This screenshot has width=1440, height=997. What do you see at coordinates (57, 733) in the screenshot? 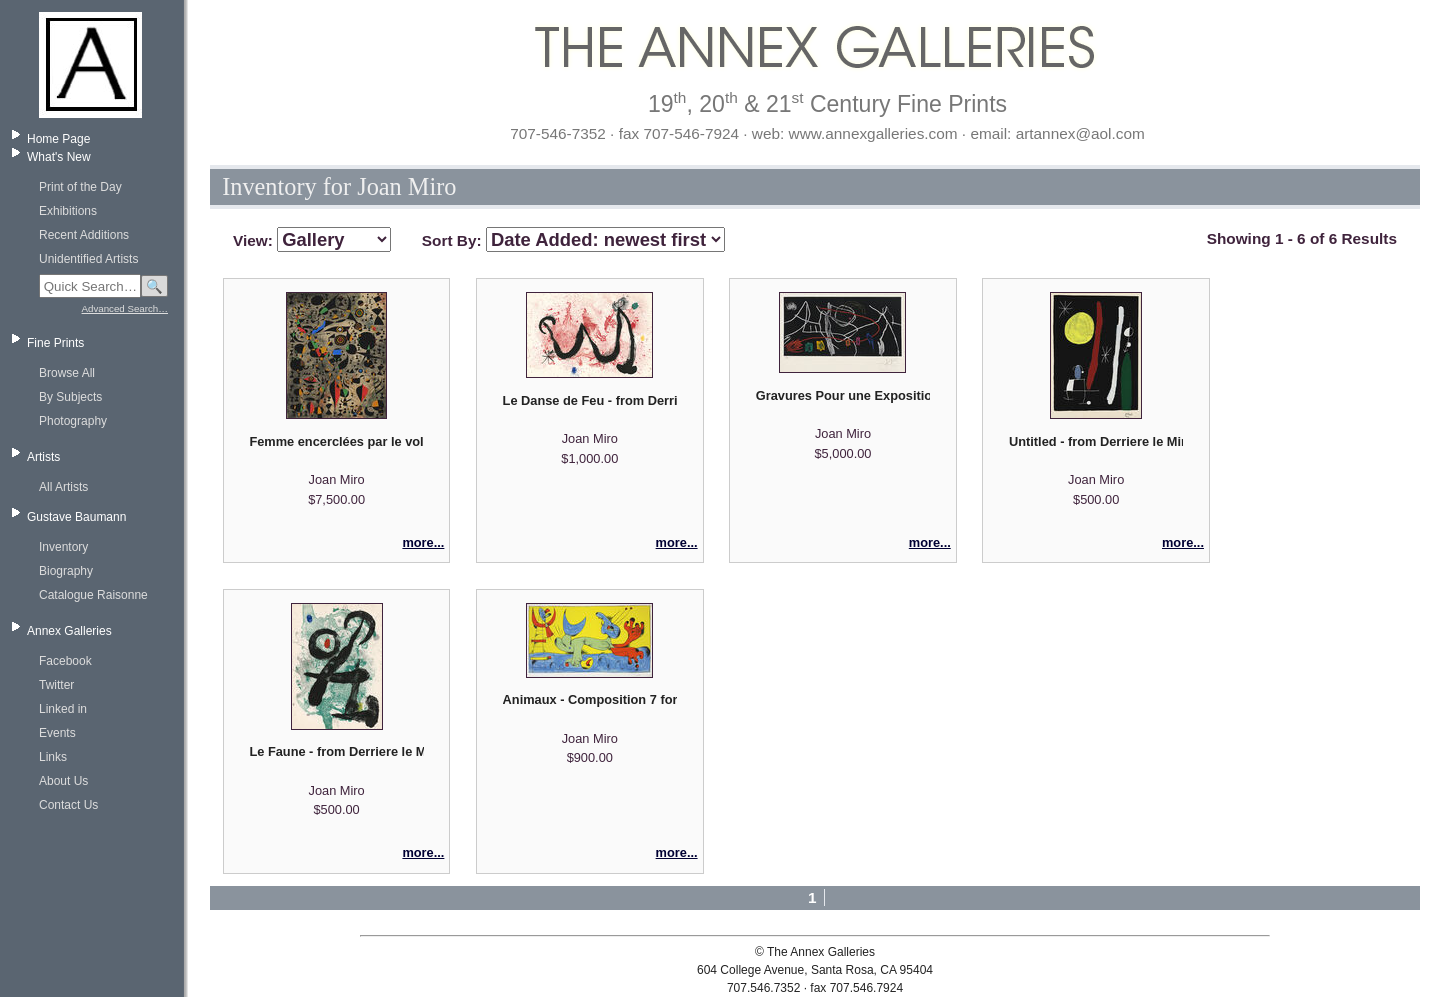
I see `Events` at bounding box center [57, 733].